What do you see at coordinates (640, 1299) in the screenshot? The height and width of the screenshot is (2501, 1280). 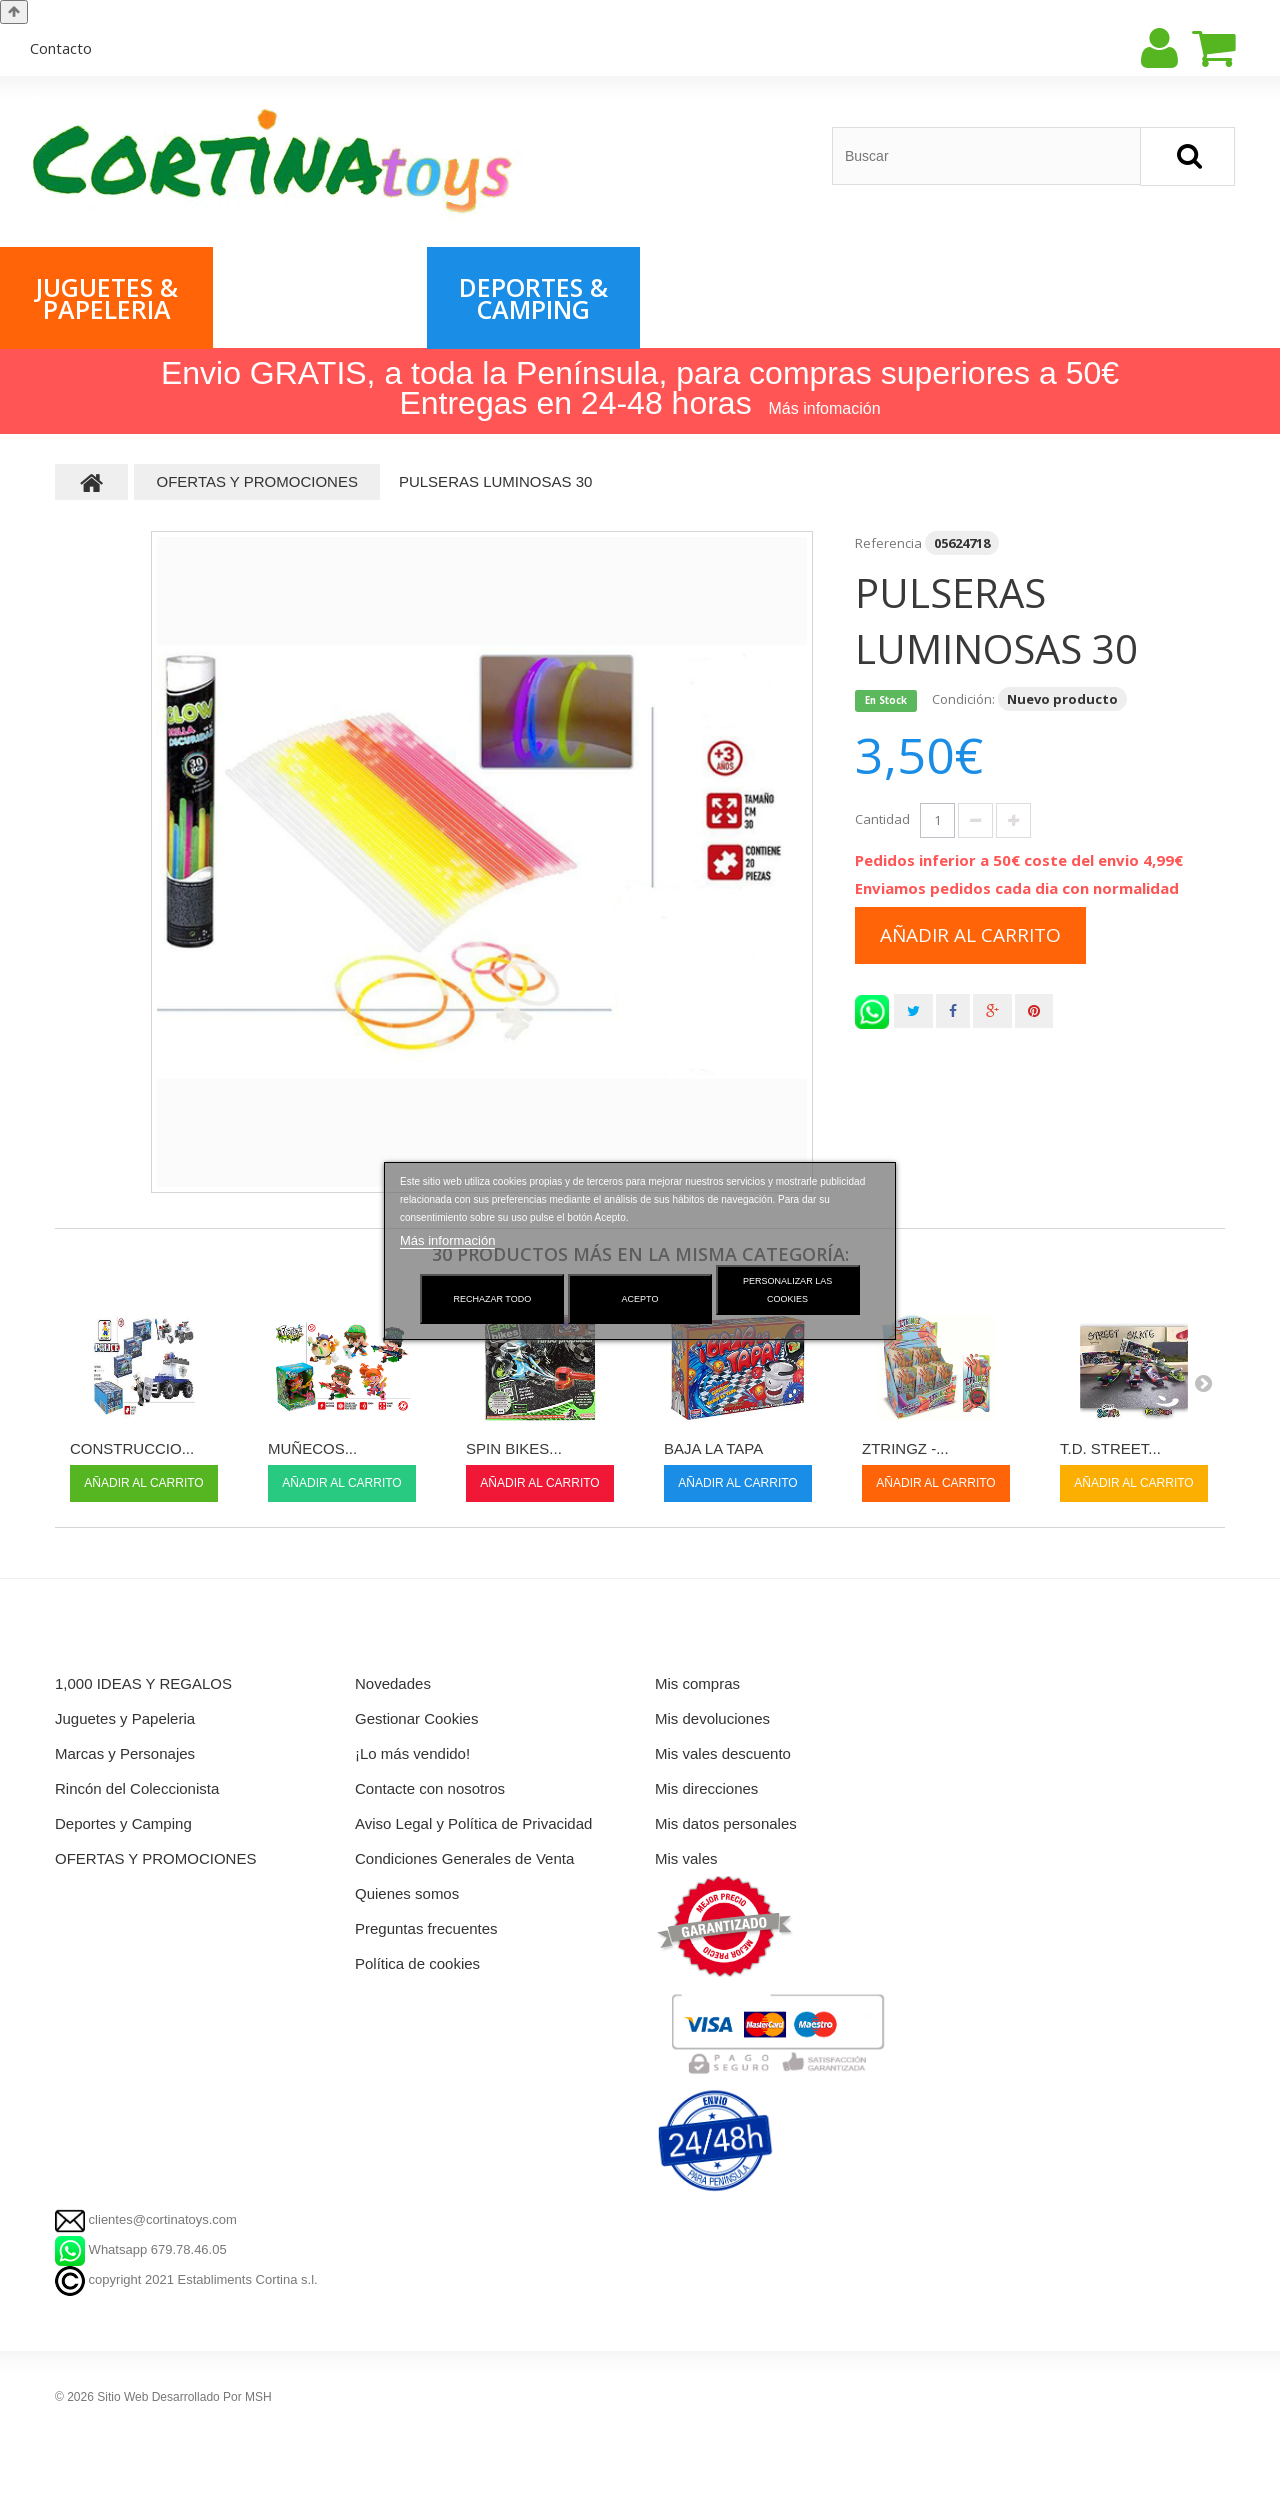 I see `Acepto` at bounding box center [640, 1299].